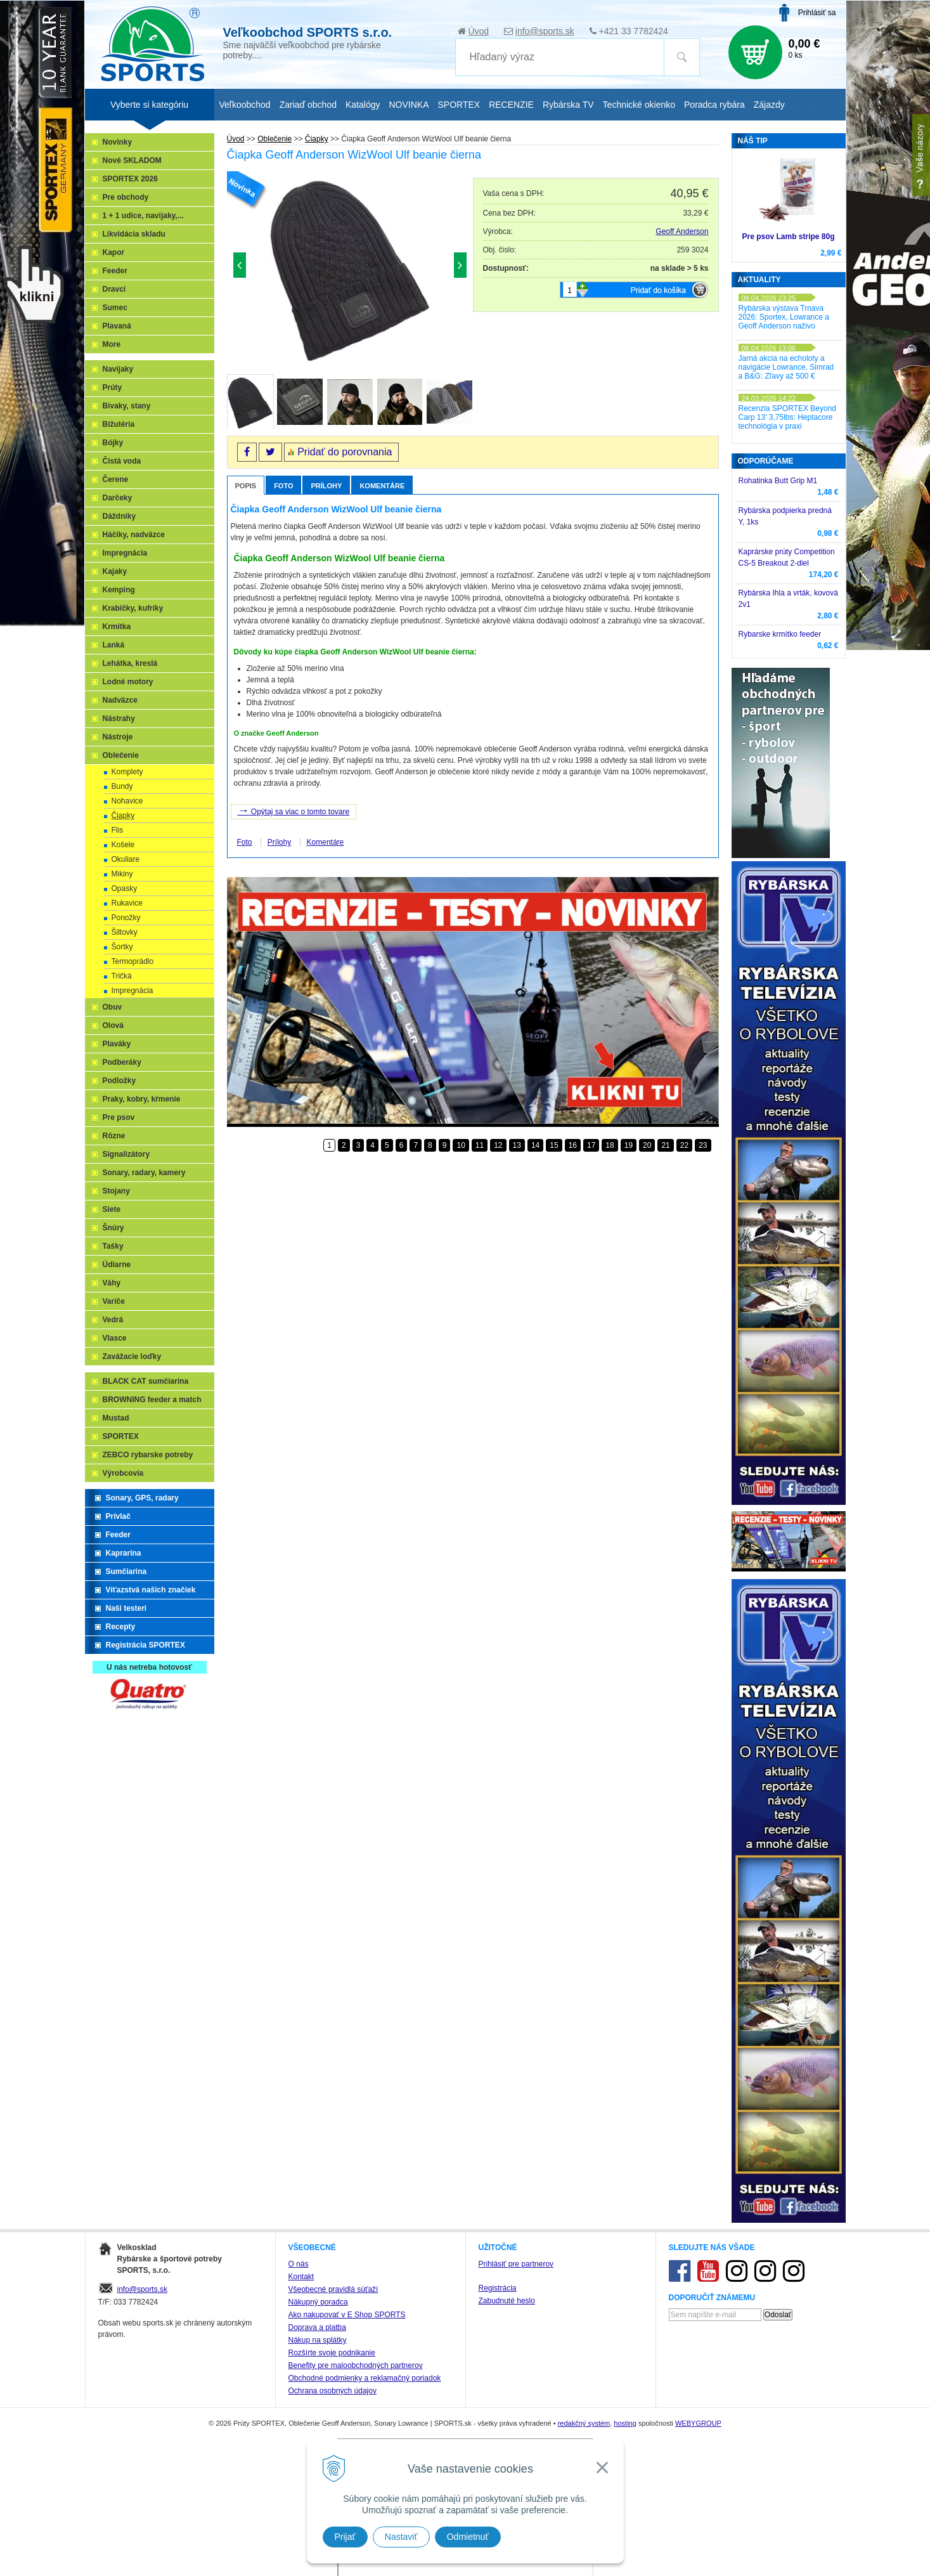 The width and height of the screenshot is (930, 2576). Describe the element at coordinates (116, 1418) in the screenshot. I see `Mustad` at that location.